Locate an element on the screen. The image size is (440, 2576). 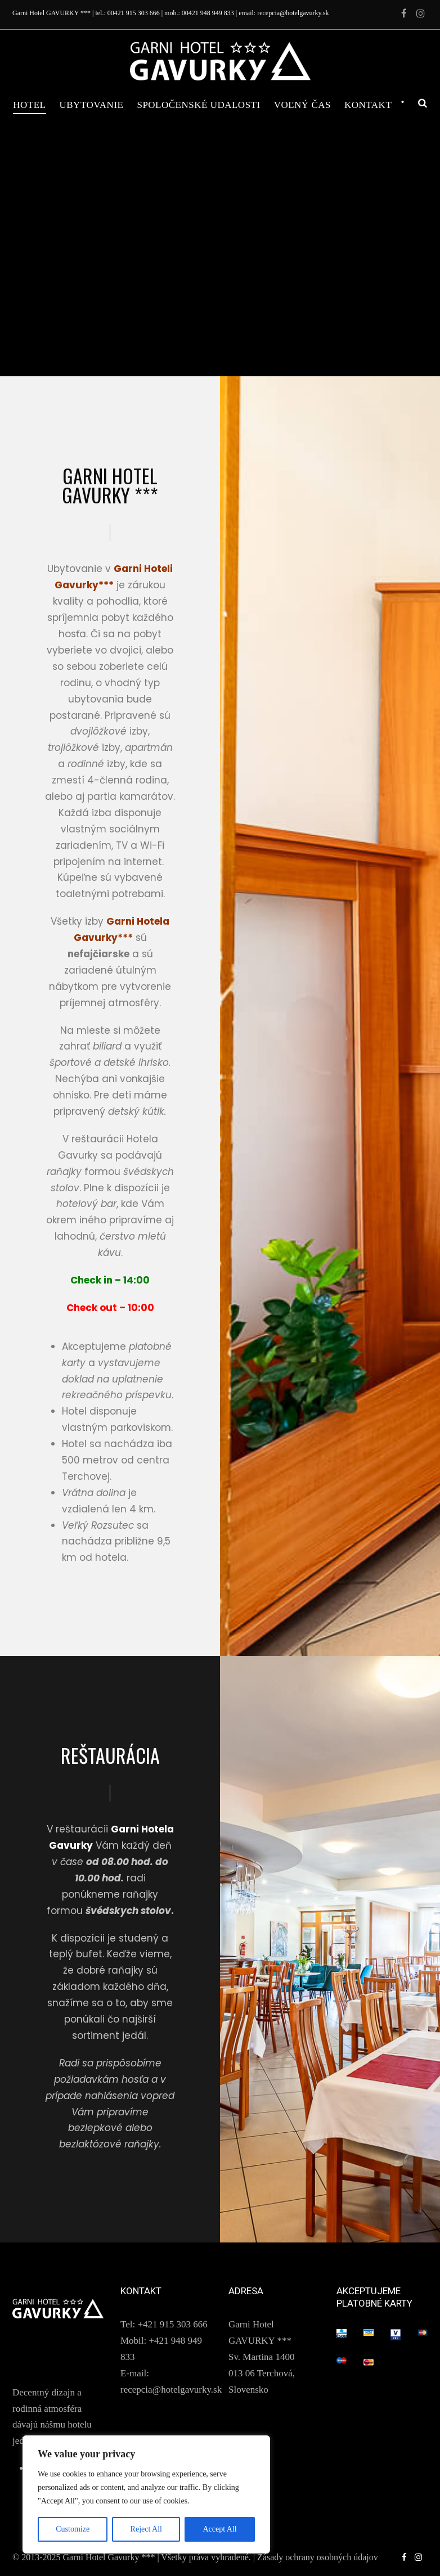
Spoločenské udalosti is located at coordinates (198, 105).